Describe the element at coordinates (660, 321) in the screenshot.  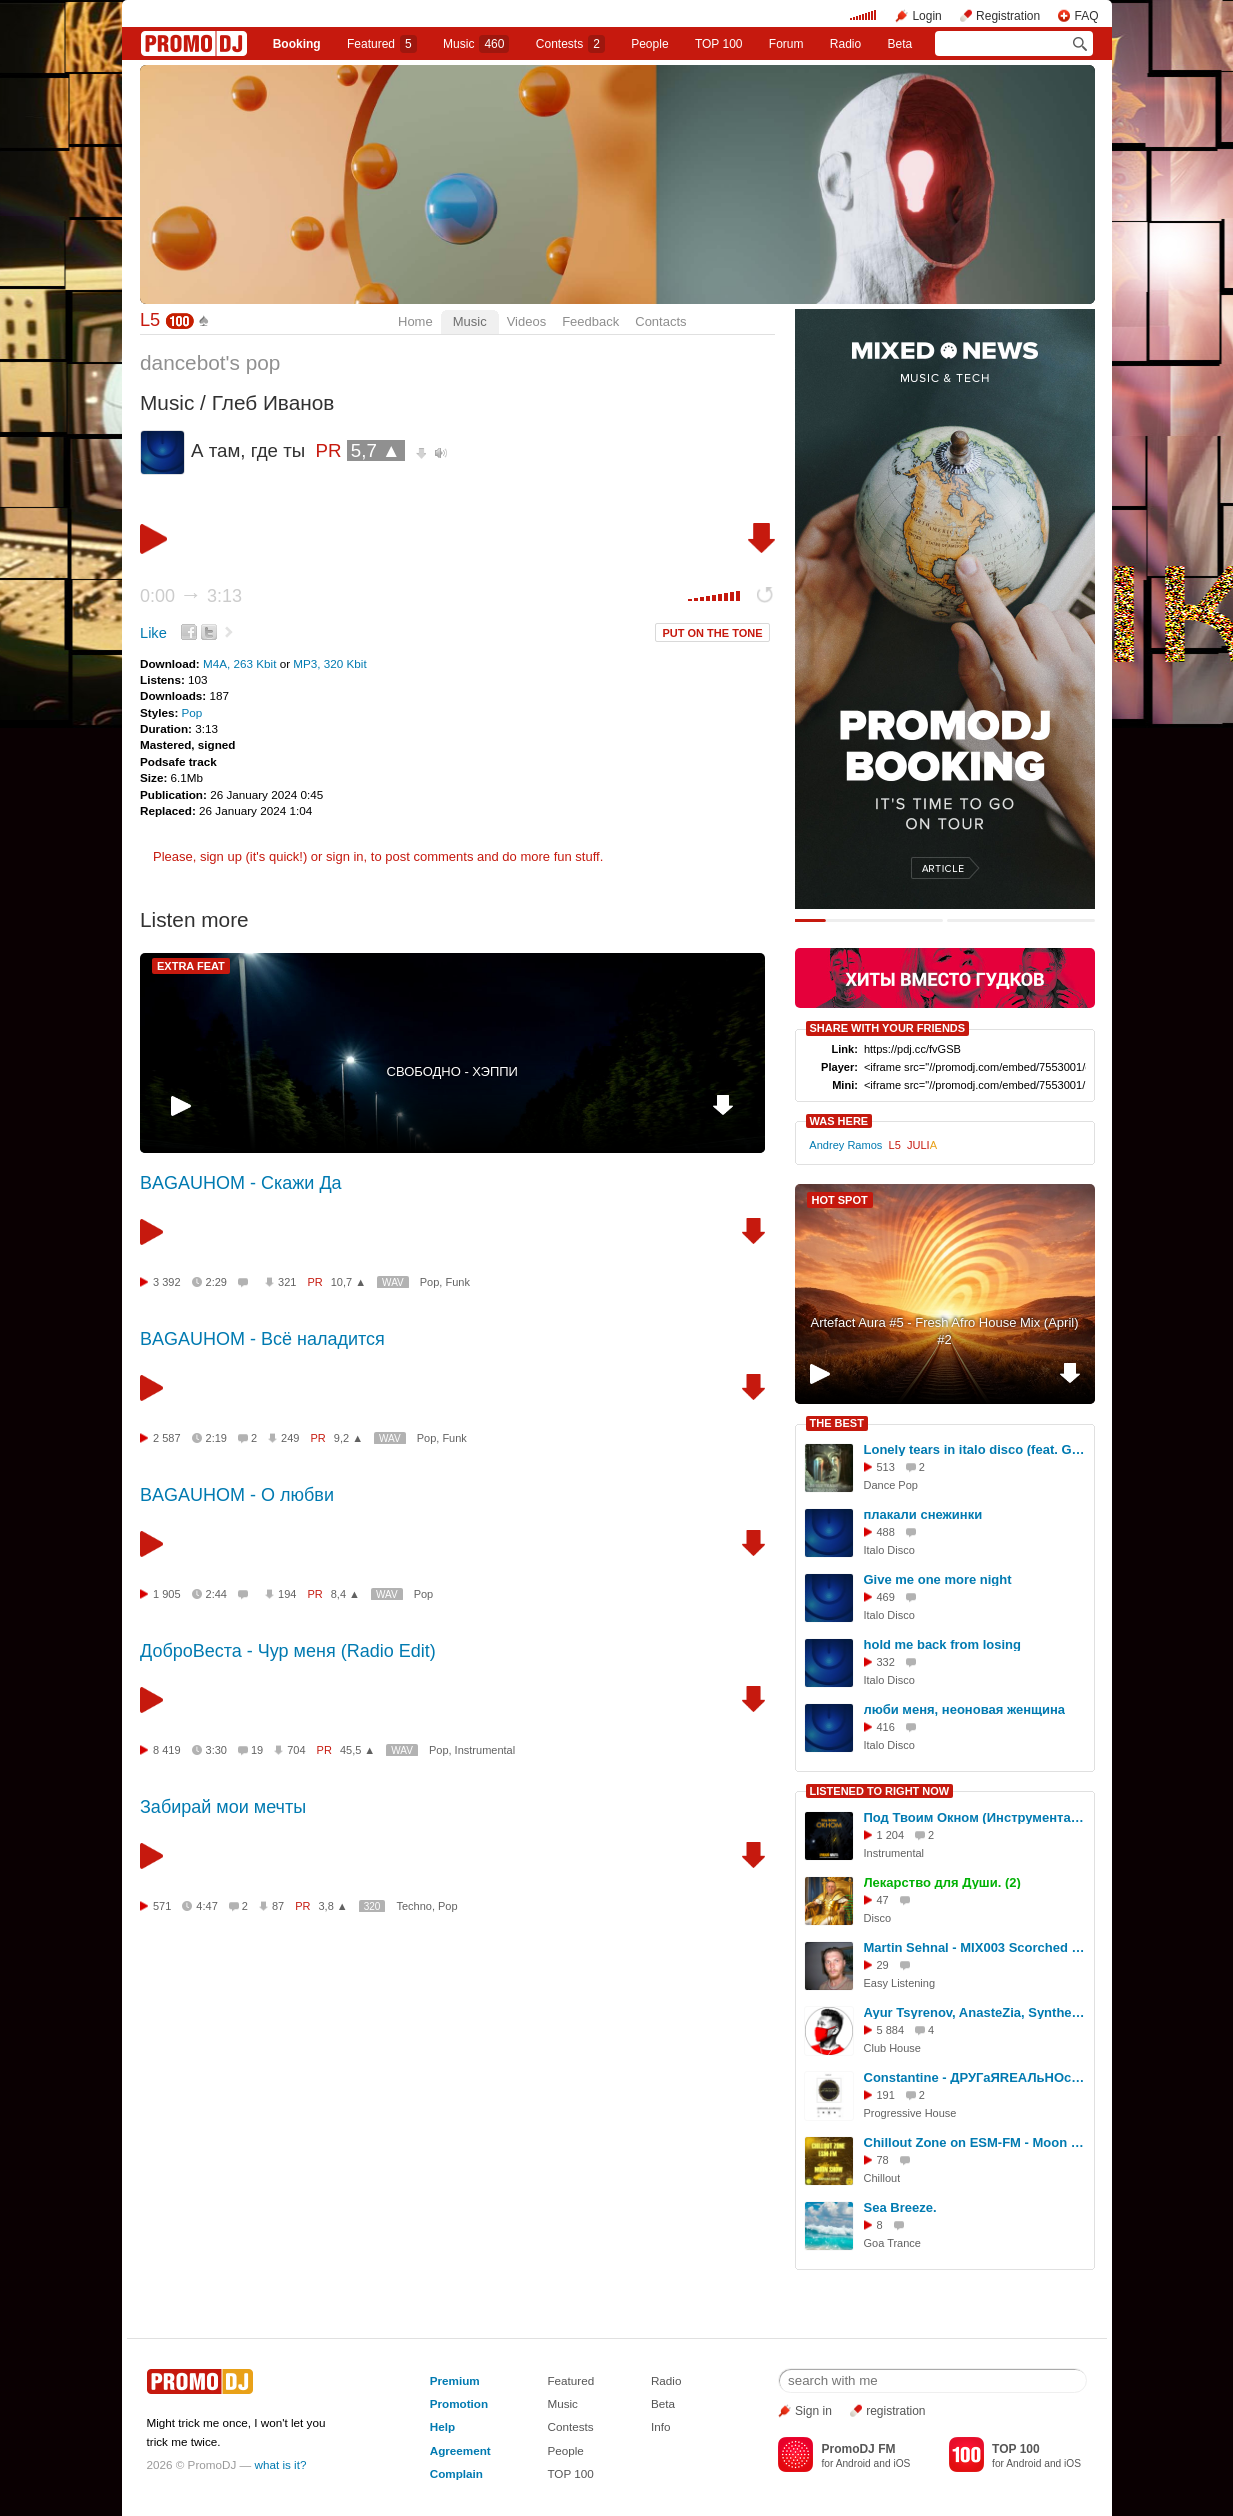
I see `Contacts` at that location.